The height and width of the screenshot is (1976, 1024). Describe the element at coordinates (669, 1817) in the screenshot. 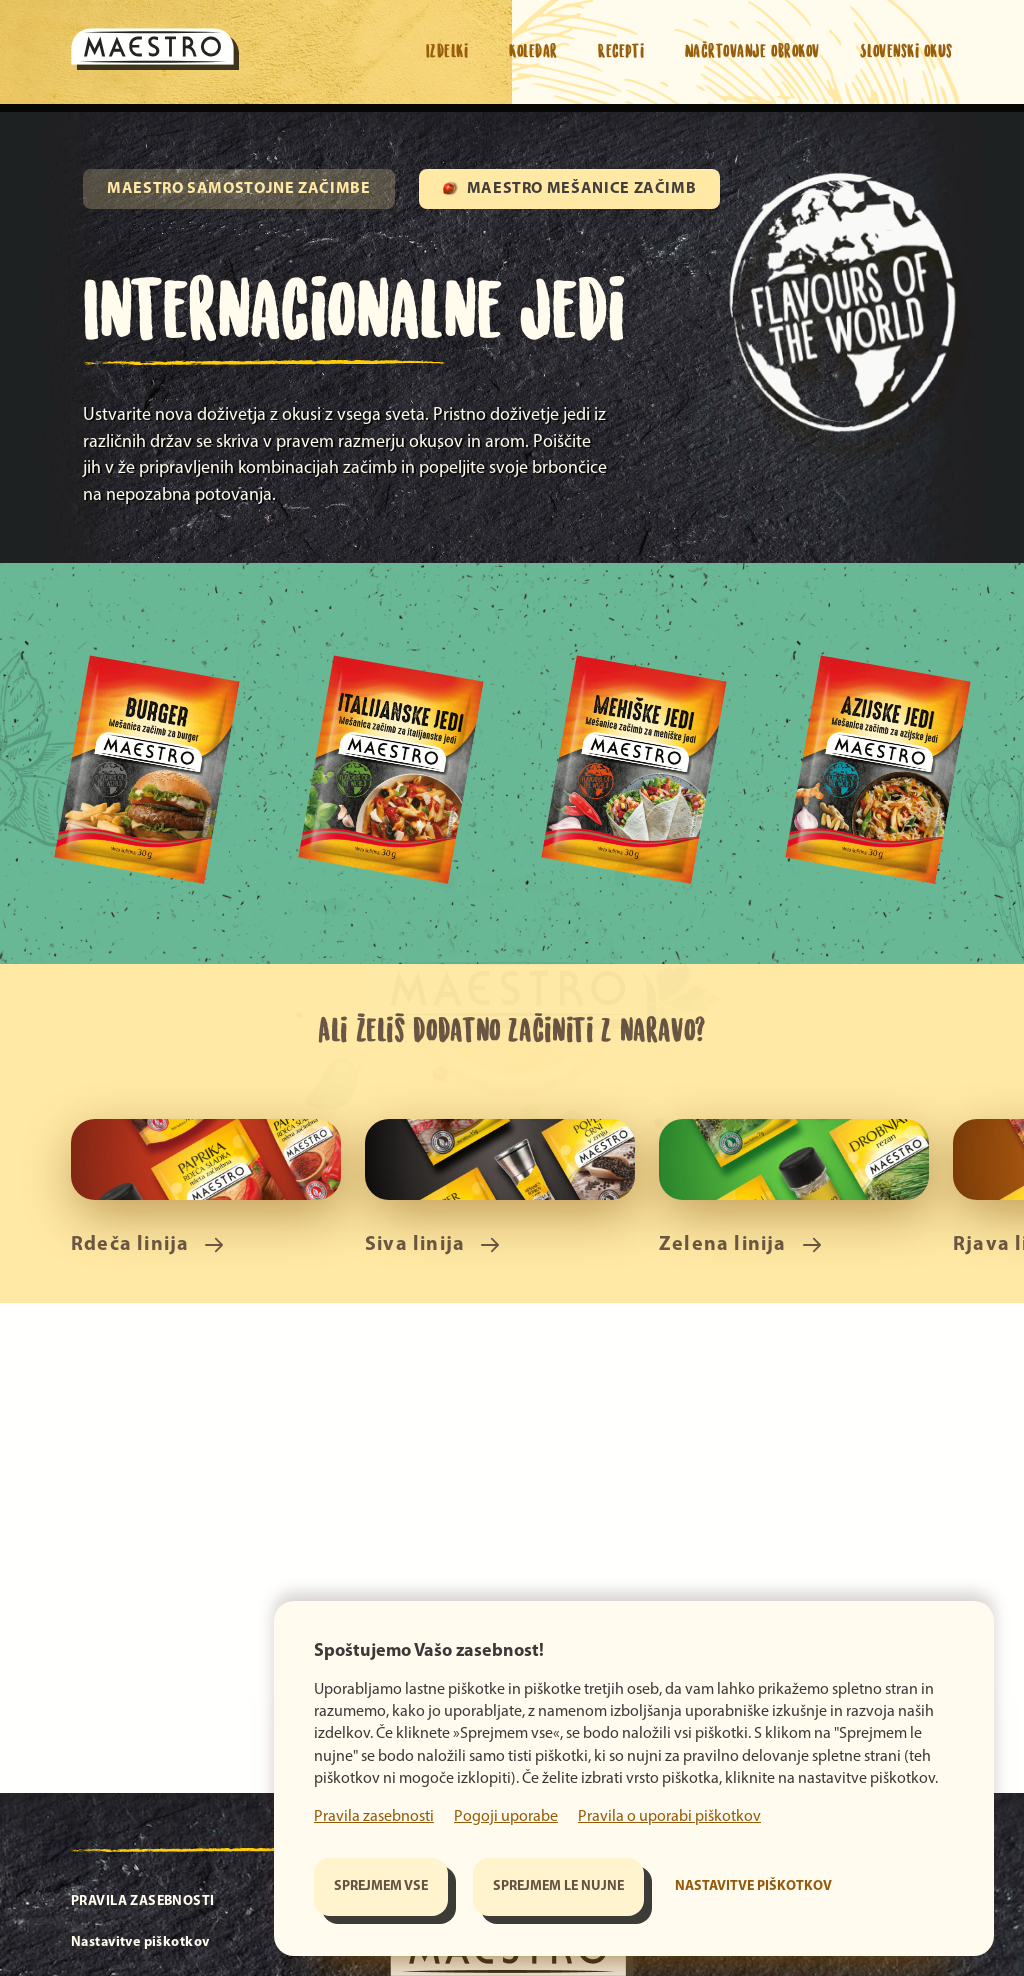

I see `Pravila o uporabi piškotkov` at that location.